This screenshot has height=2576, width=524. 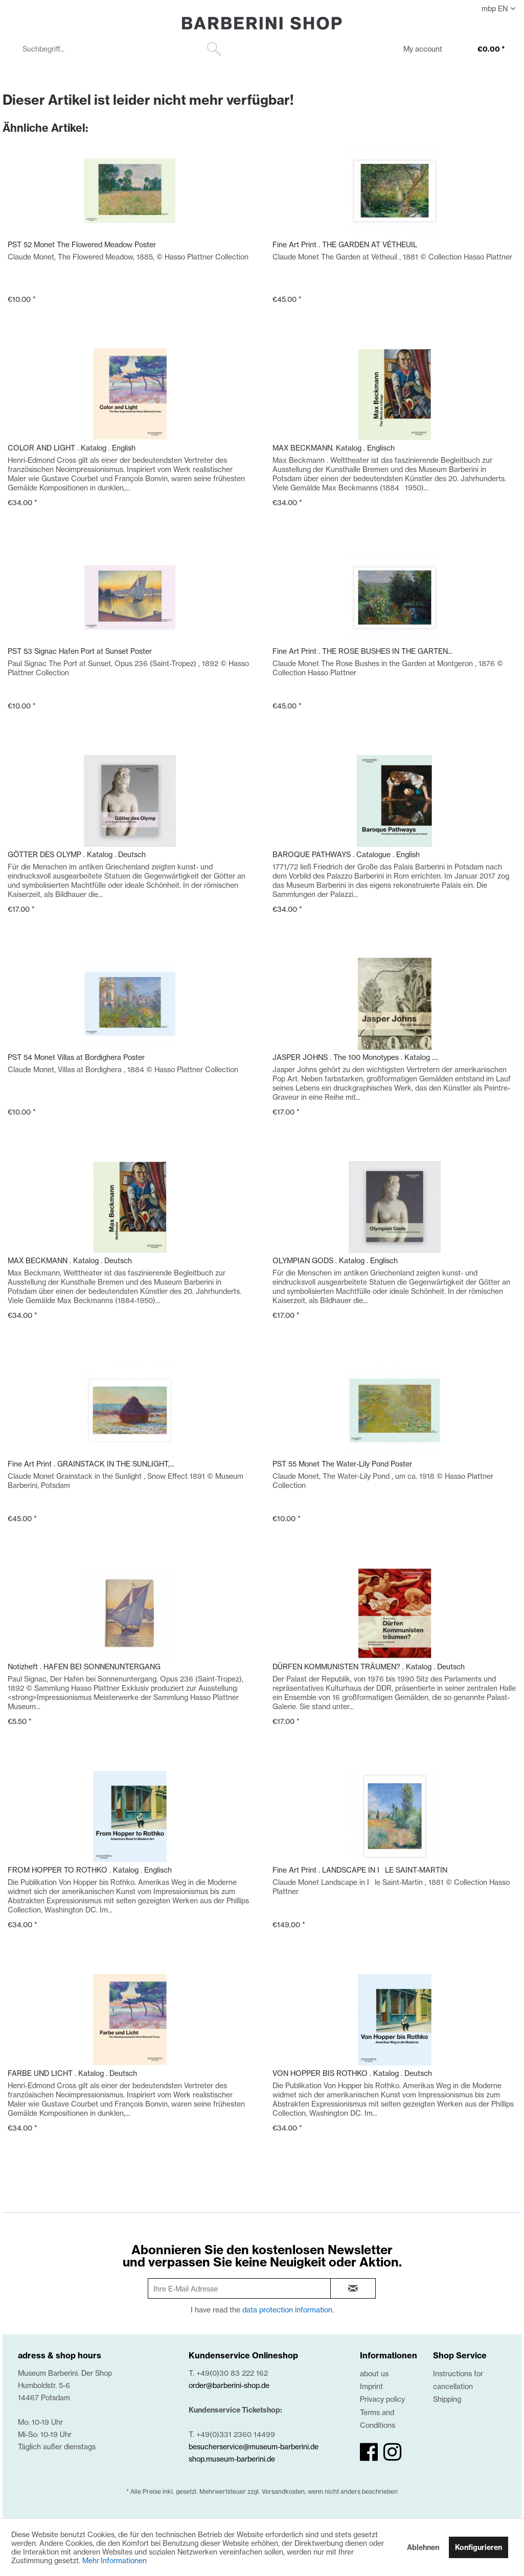 What do you see at coordinates (447, 2399) in the screenshot?
I see `Shipping` at bounding box center [447, 2399].